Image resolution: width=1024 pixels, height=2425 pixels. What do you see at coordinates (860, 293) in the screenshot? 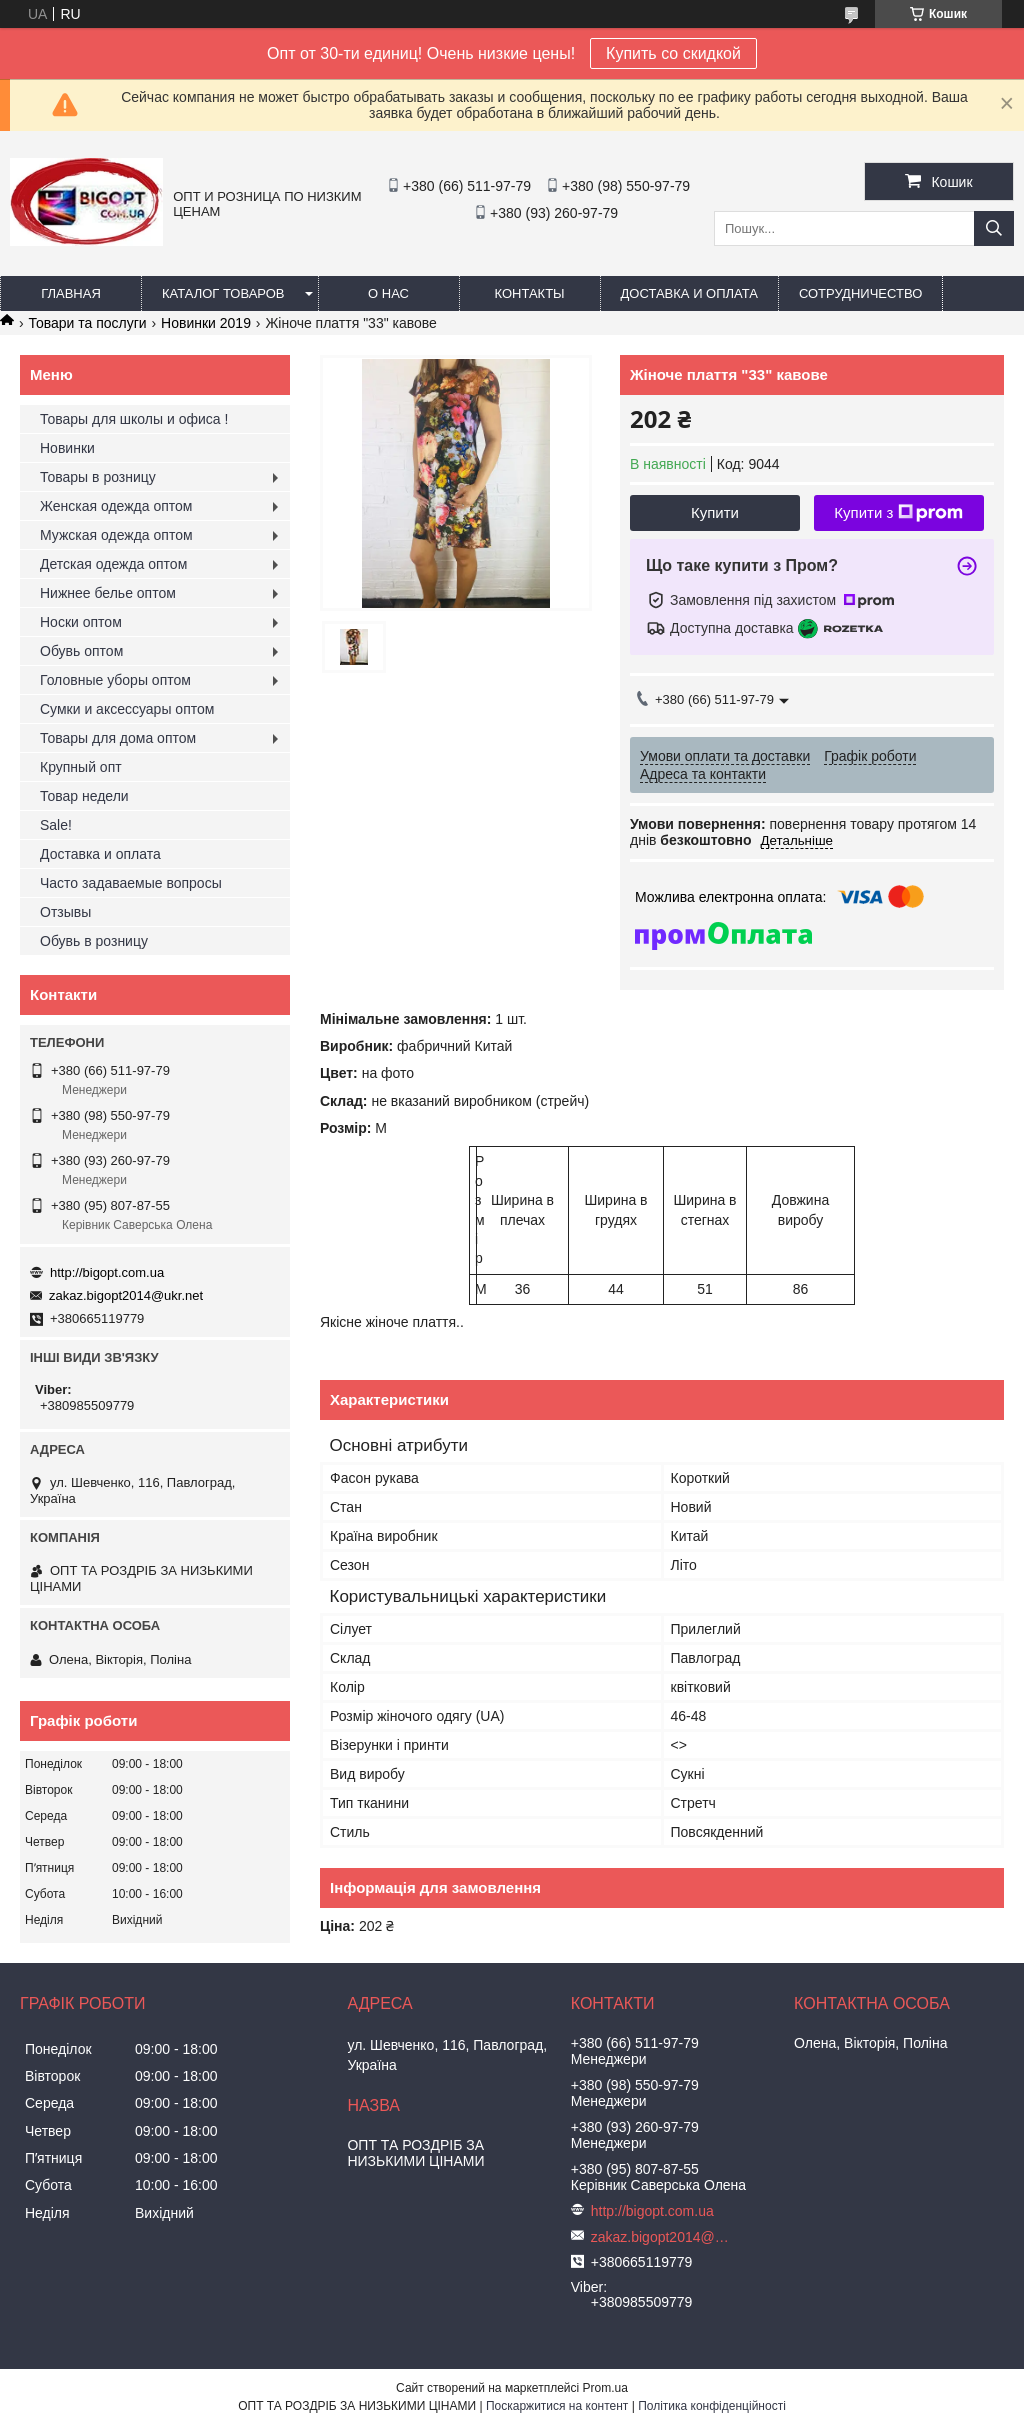
I see `Сотрудничество` at bounding box center [860, 293].